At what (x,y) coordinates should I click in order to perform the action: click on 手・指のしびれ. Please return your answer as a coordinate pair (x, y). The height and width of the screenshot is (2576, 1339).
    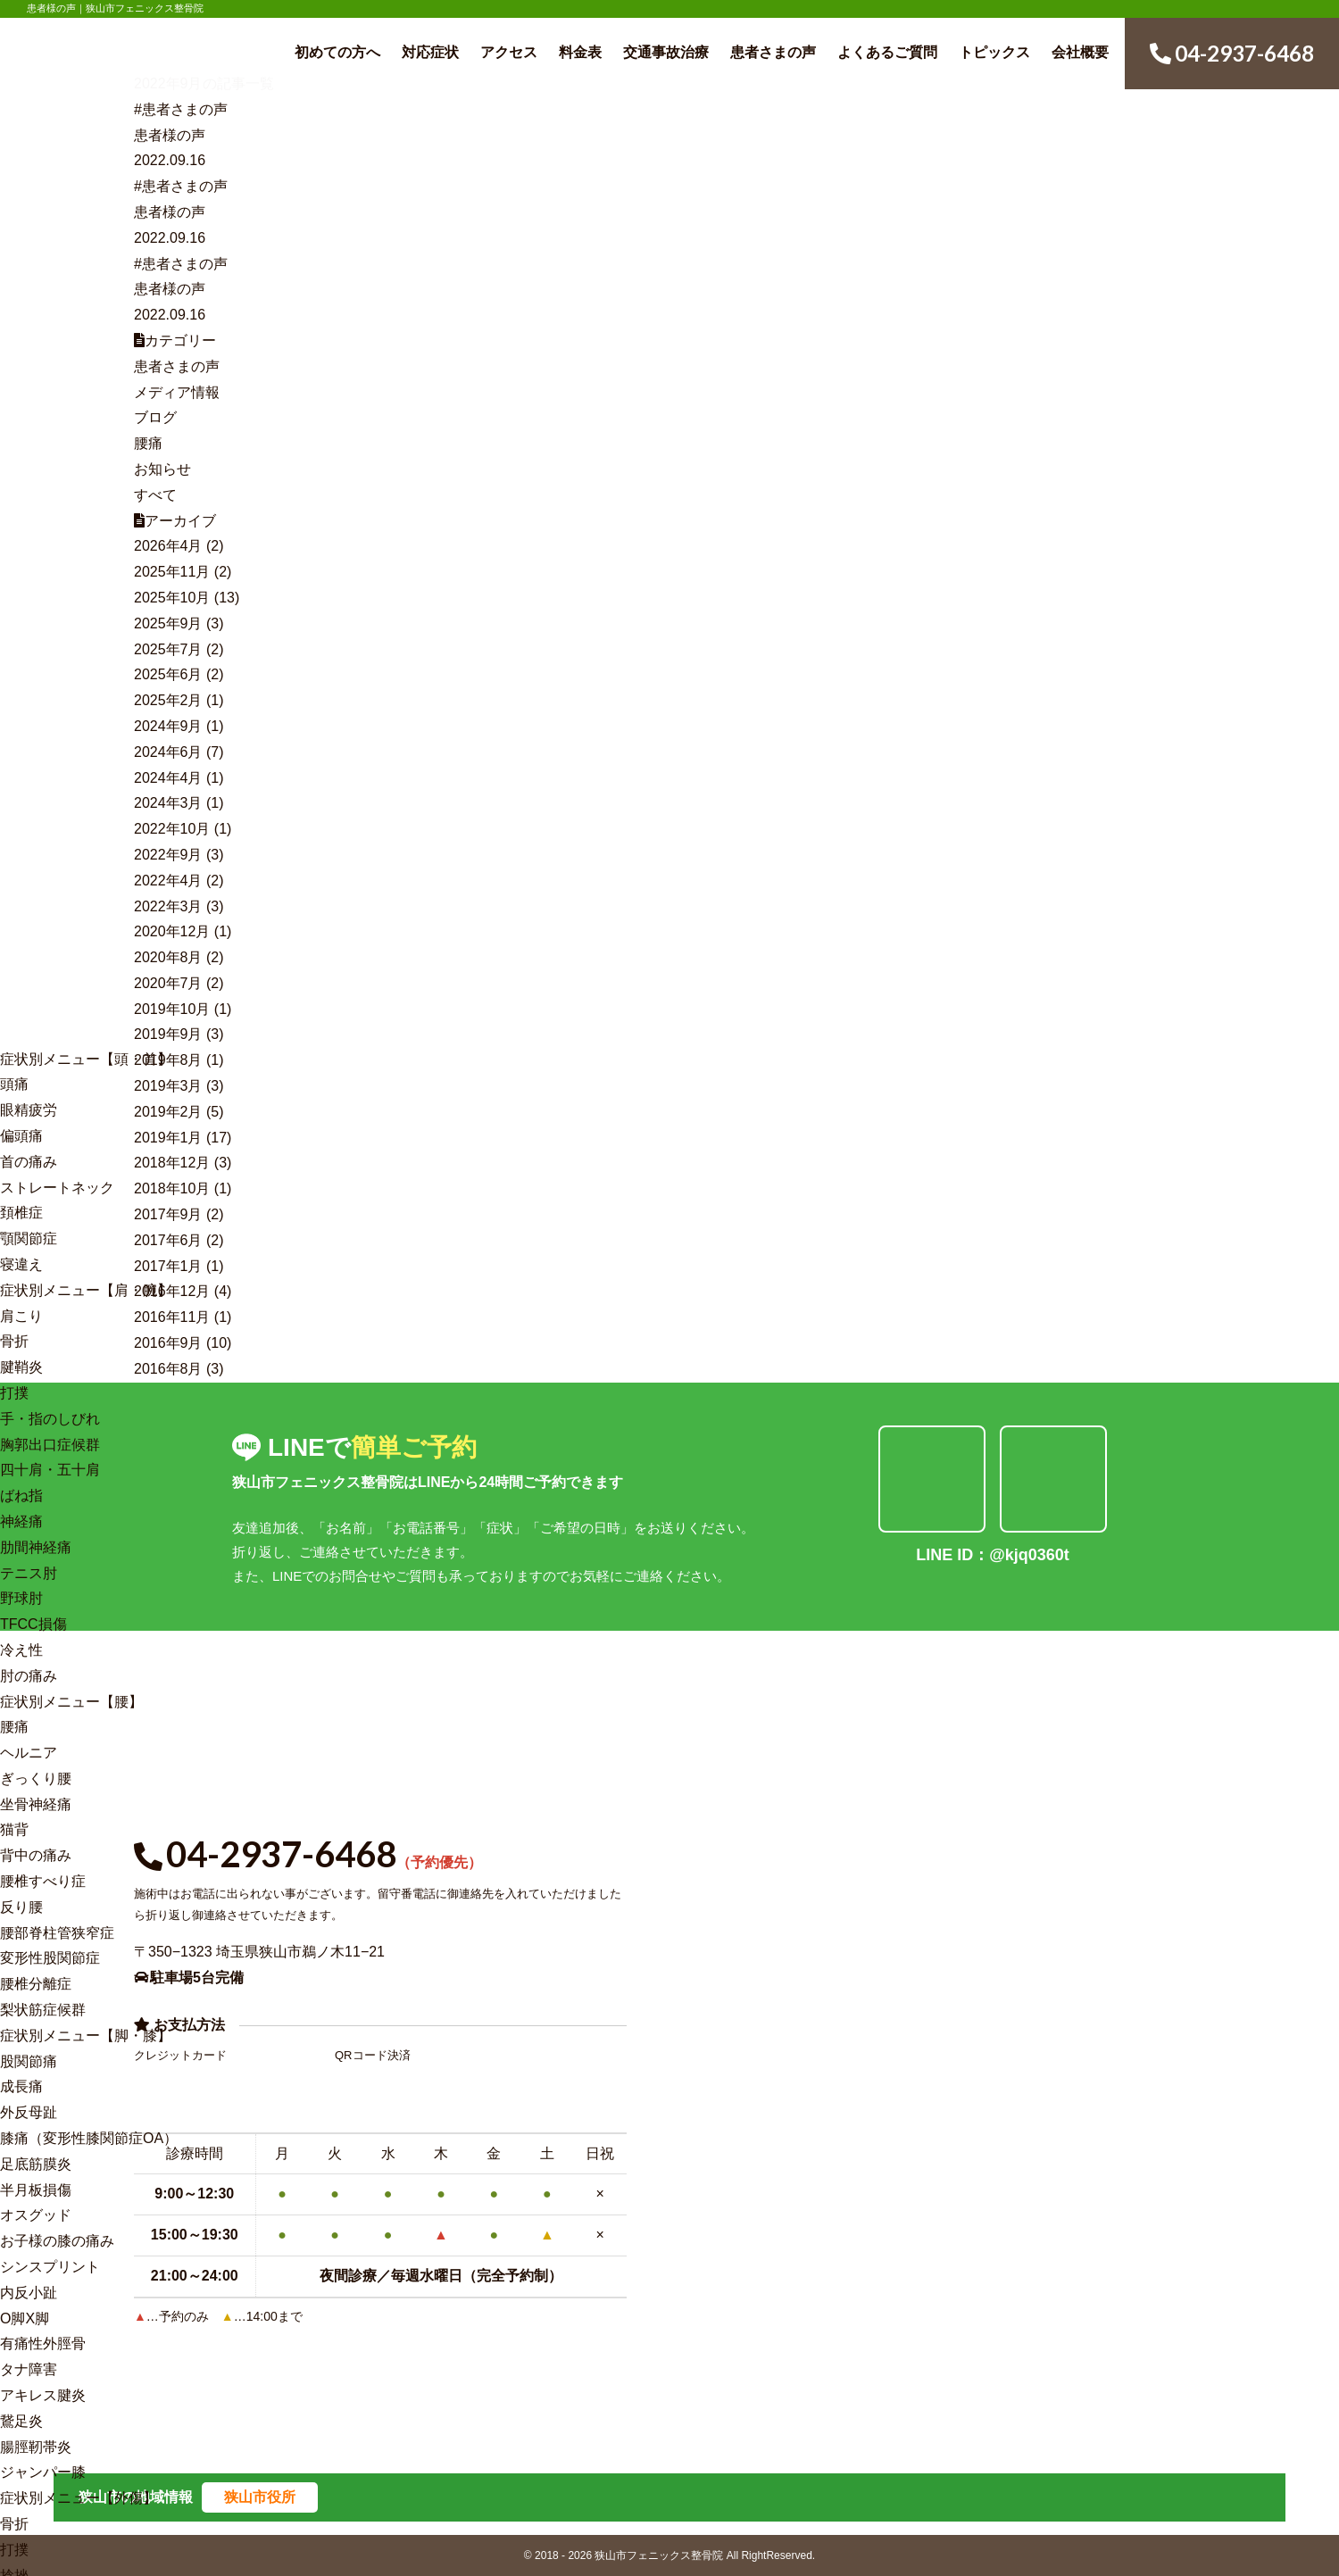
    Looking at the image, I should click on (50, 1418).